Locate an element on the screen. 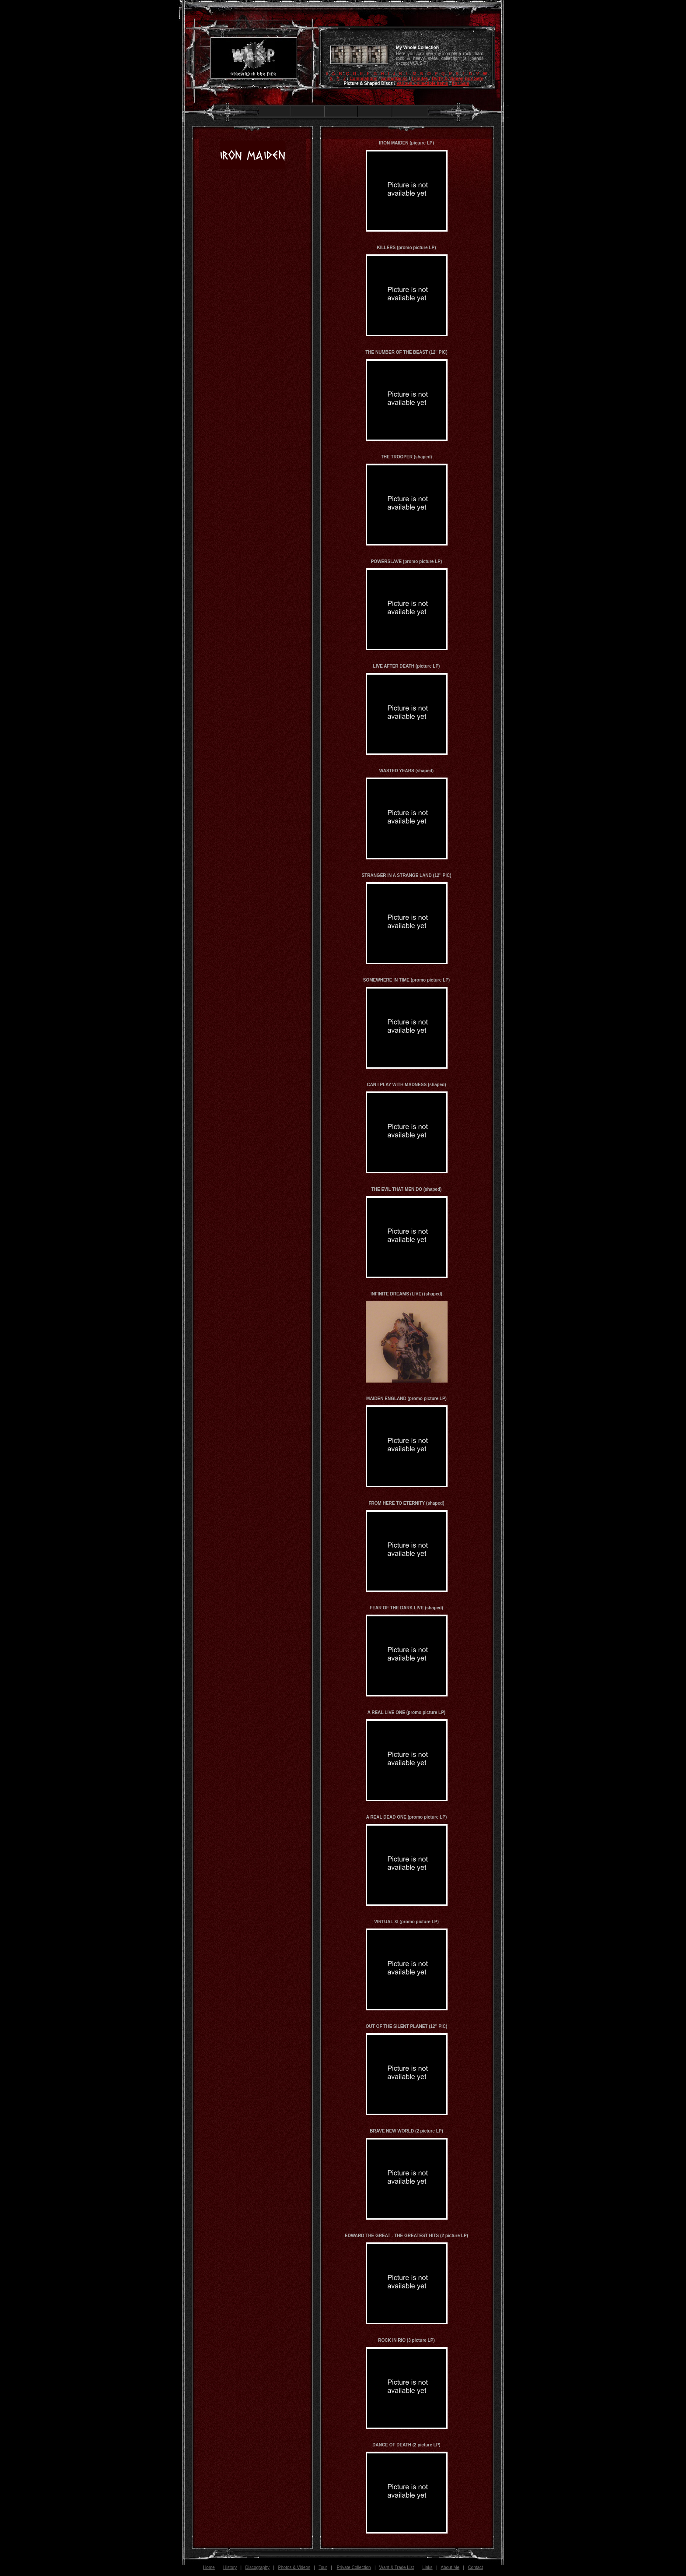 The image size is (686, 2576). For Sale is located at coordinates (460, 83).